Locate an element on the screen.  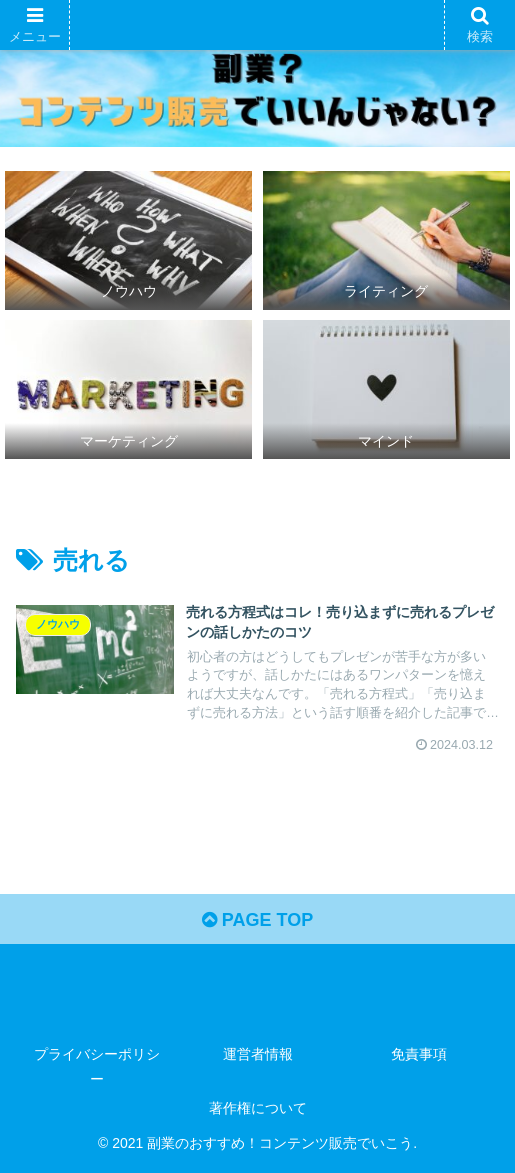
運営者情報 is located at coordinates (258, 1054).